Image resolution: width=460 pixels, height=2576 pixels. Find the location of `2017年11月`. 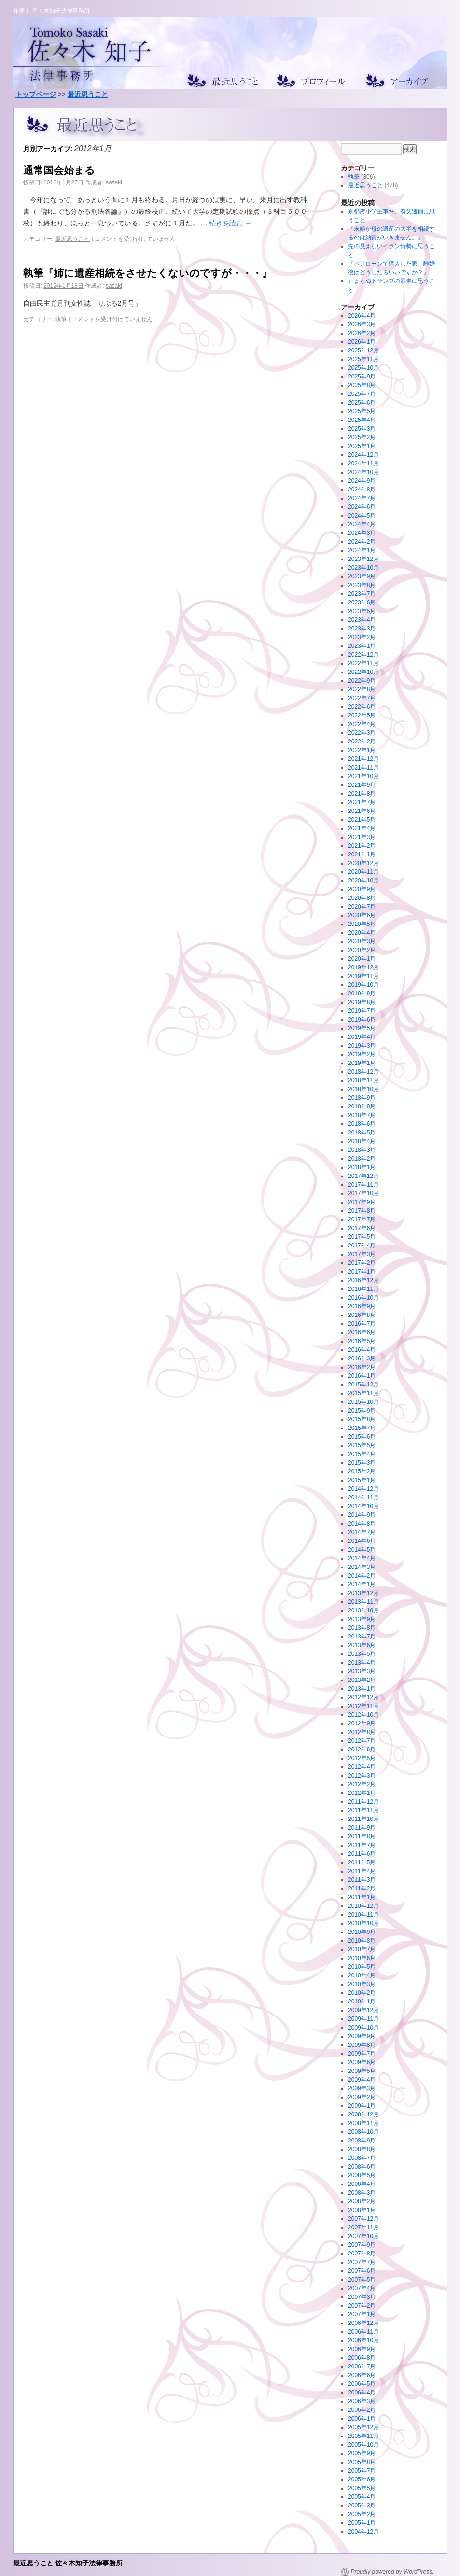

2017年11月 is located at coordinates (363, 1184).